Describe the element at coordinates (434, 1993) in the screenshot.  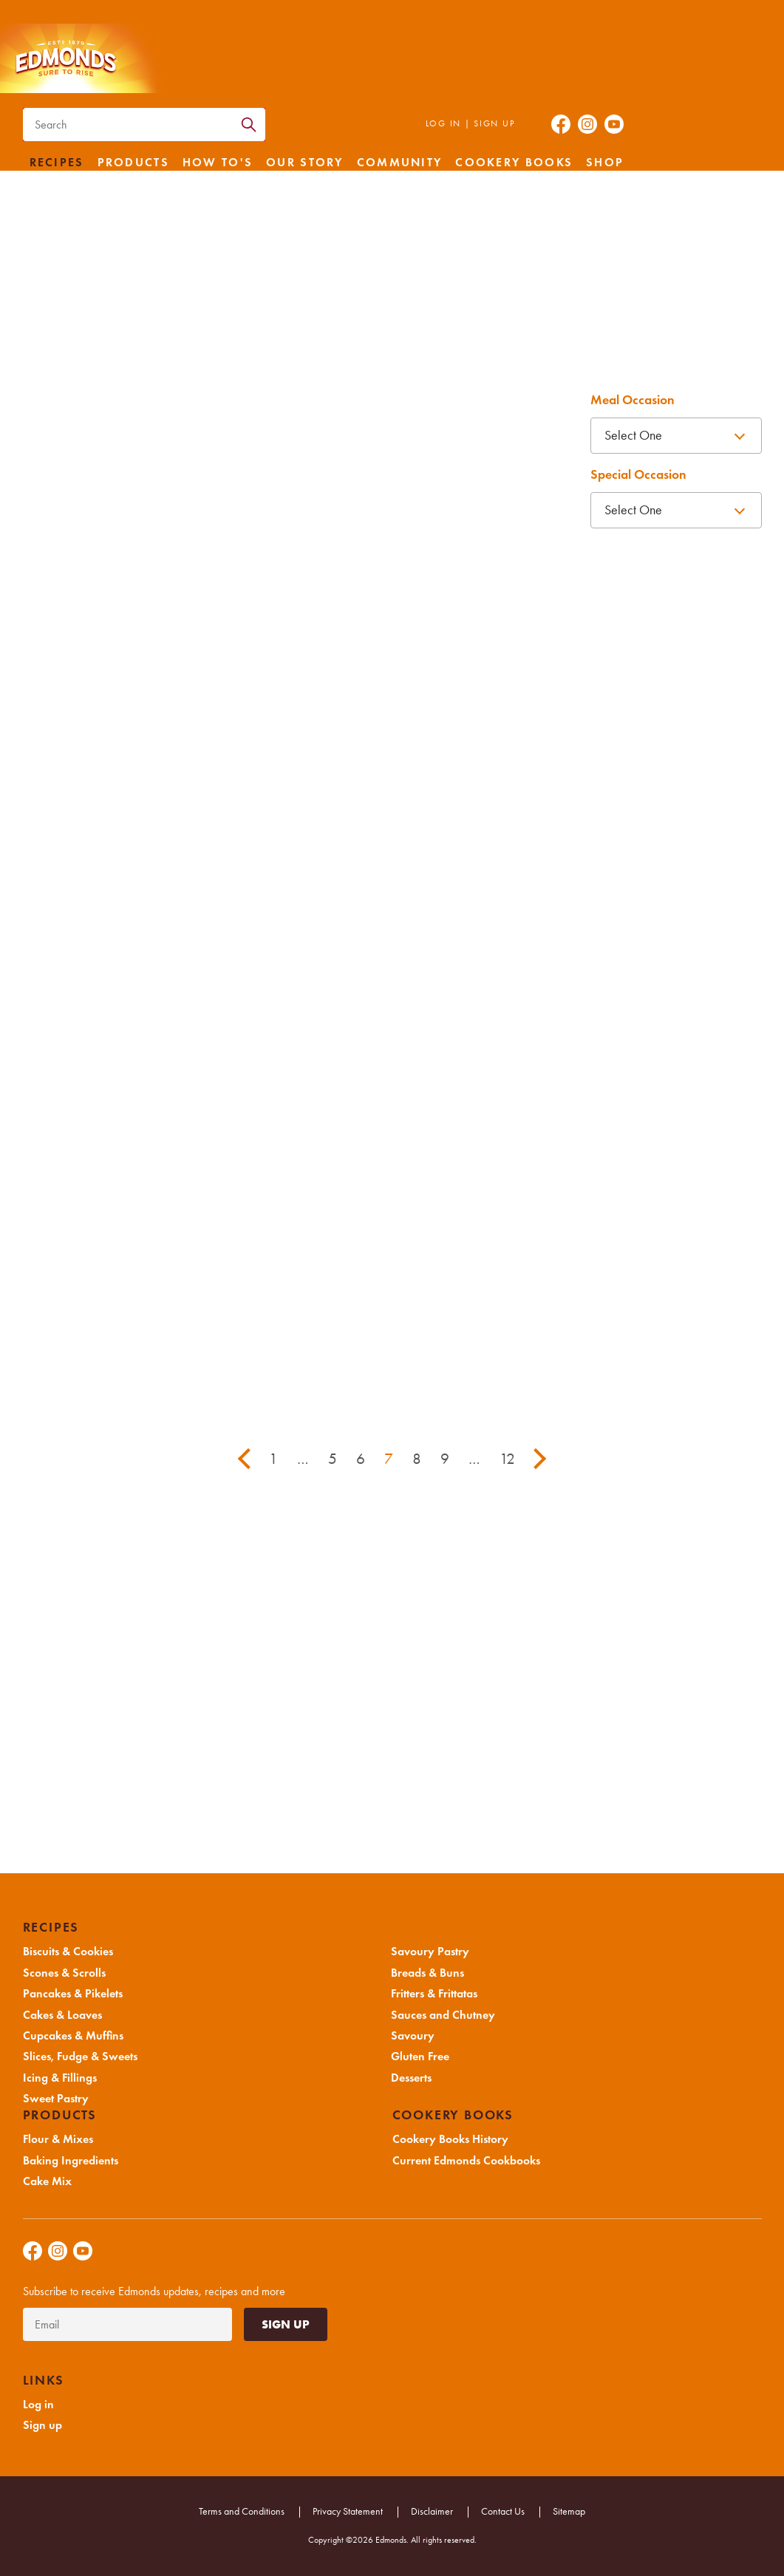
I see `Fritters & Frittatas` at that location.